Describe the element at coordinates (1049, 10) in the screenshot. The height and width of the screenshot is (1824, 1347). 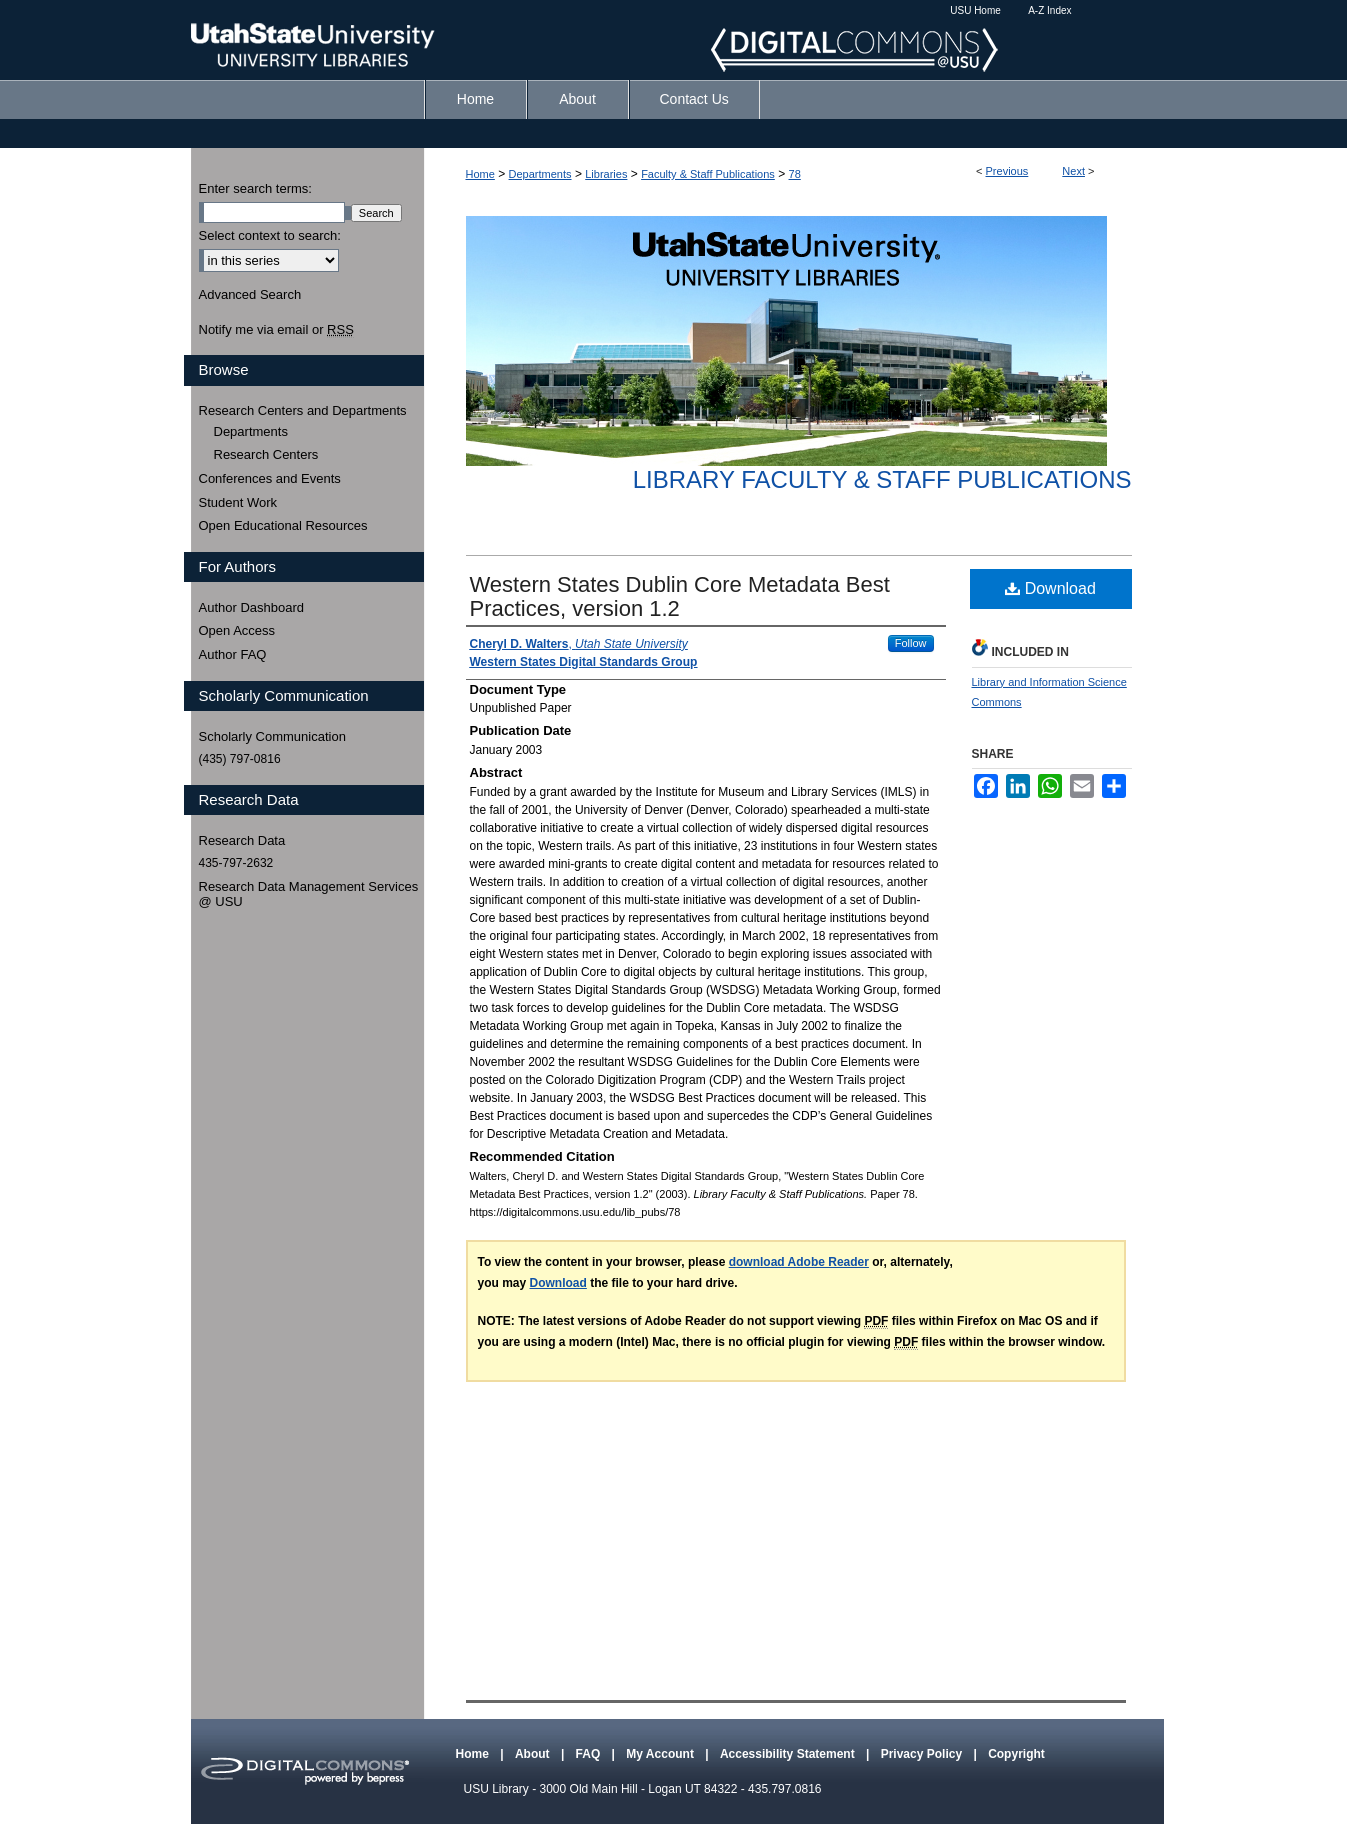
I see `A-Z Index` at that location.